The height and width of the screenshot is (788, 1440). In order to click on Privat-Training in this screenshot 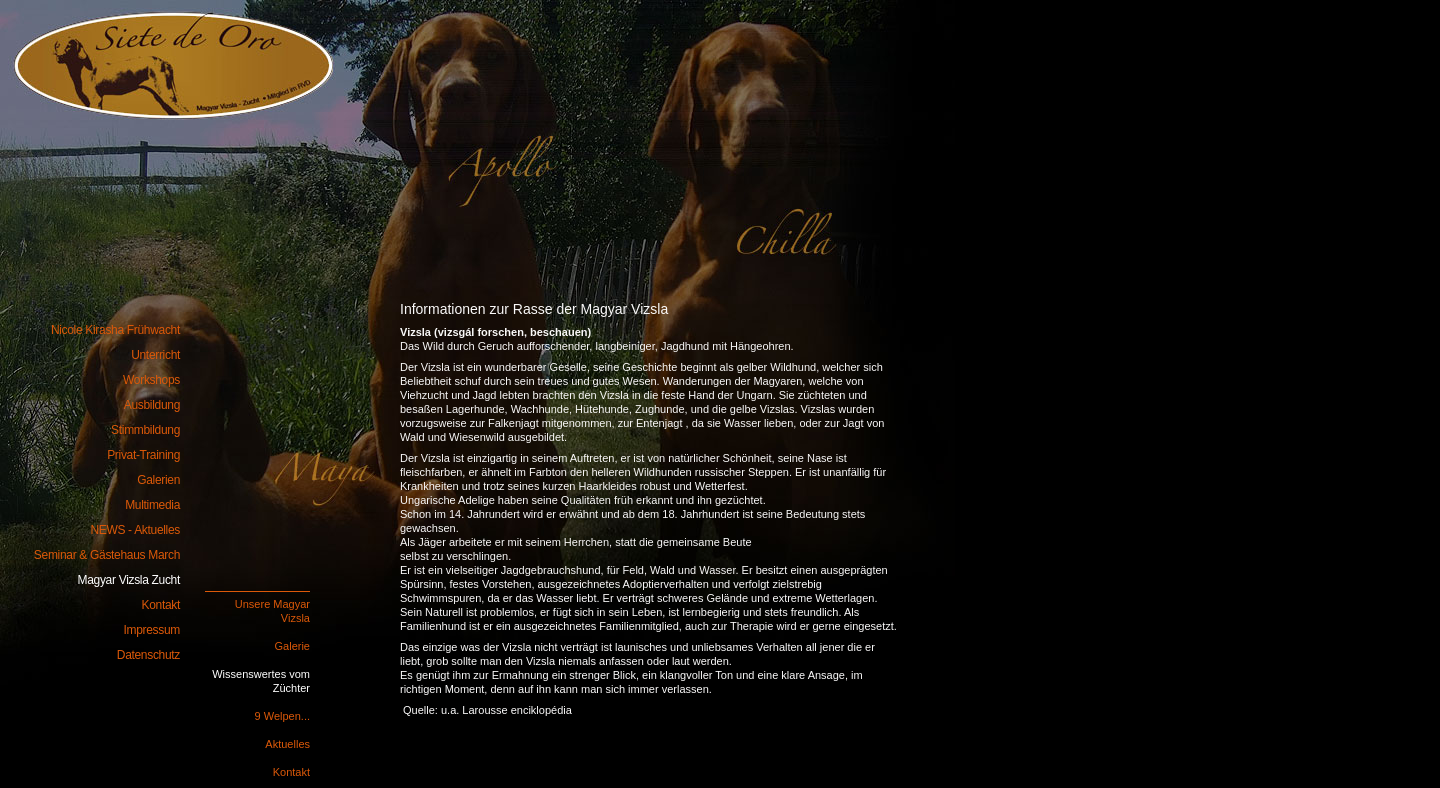, I will do `click(143, 455)`.